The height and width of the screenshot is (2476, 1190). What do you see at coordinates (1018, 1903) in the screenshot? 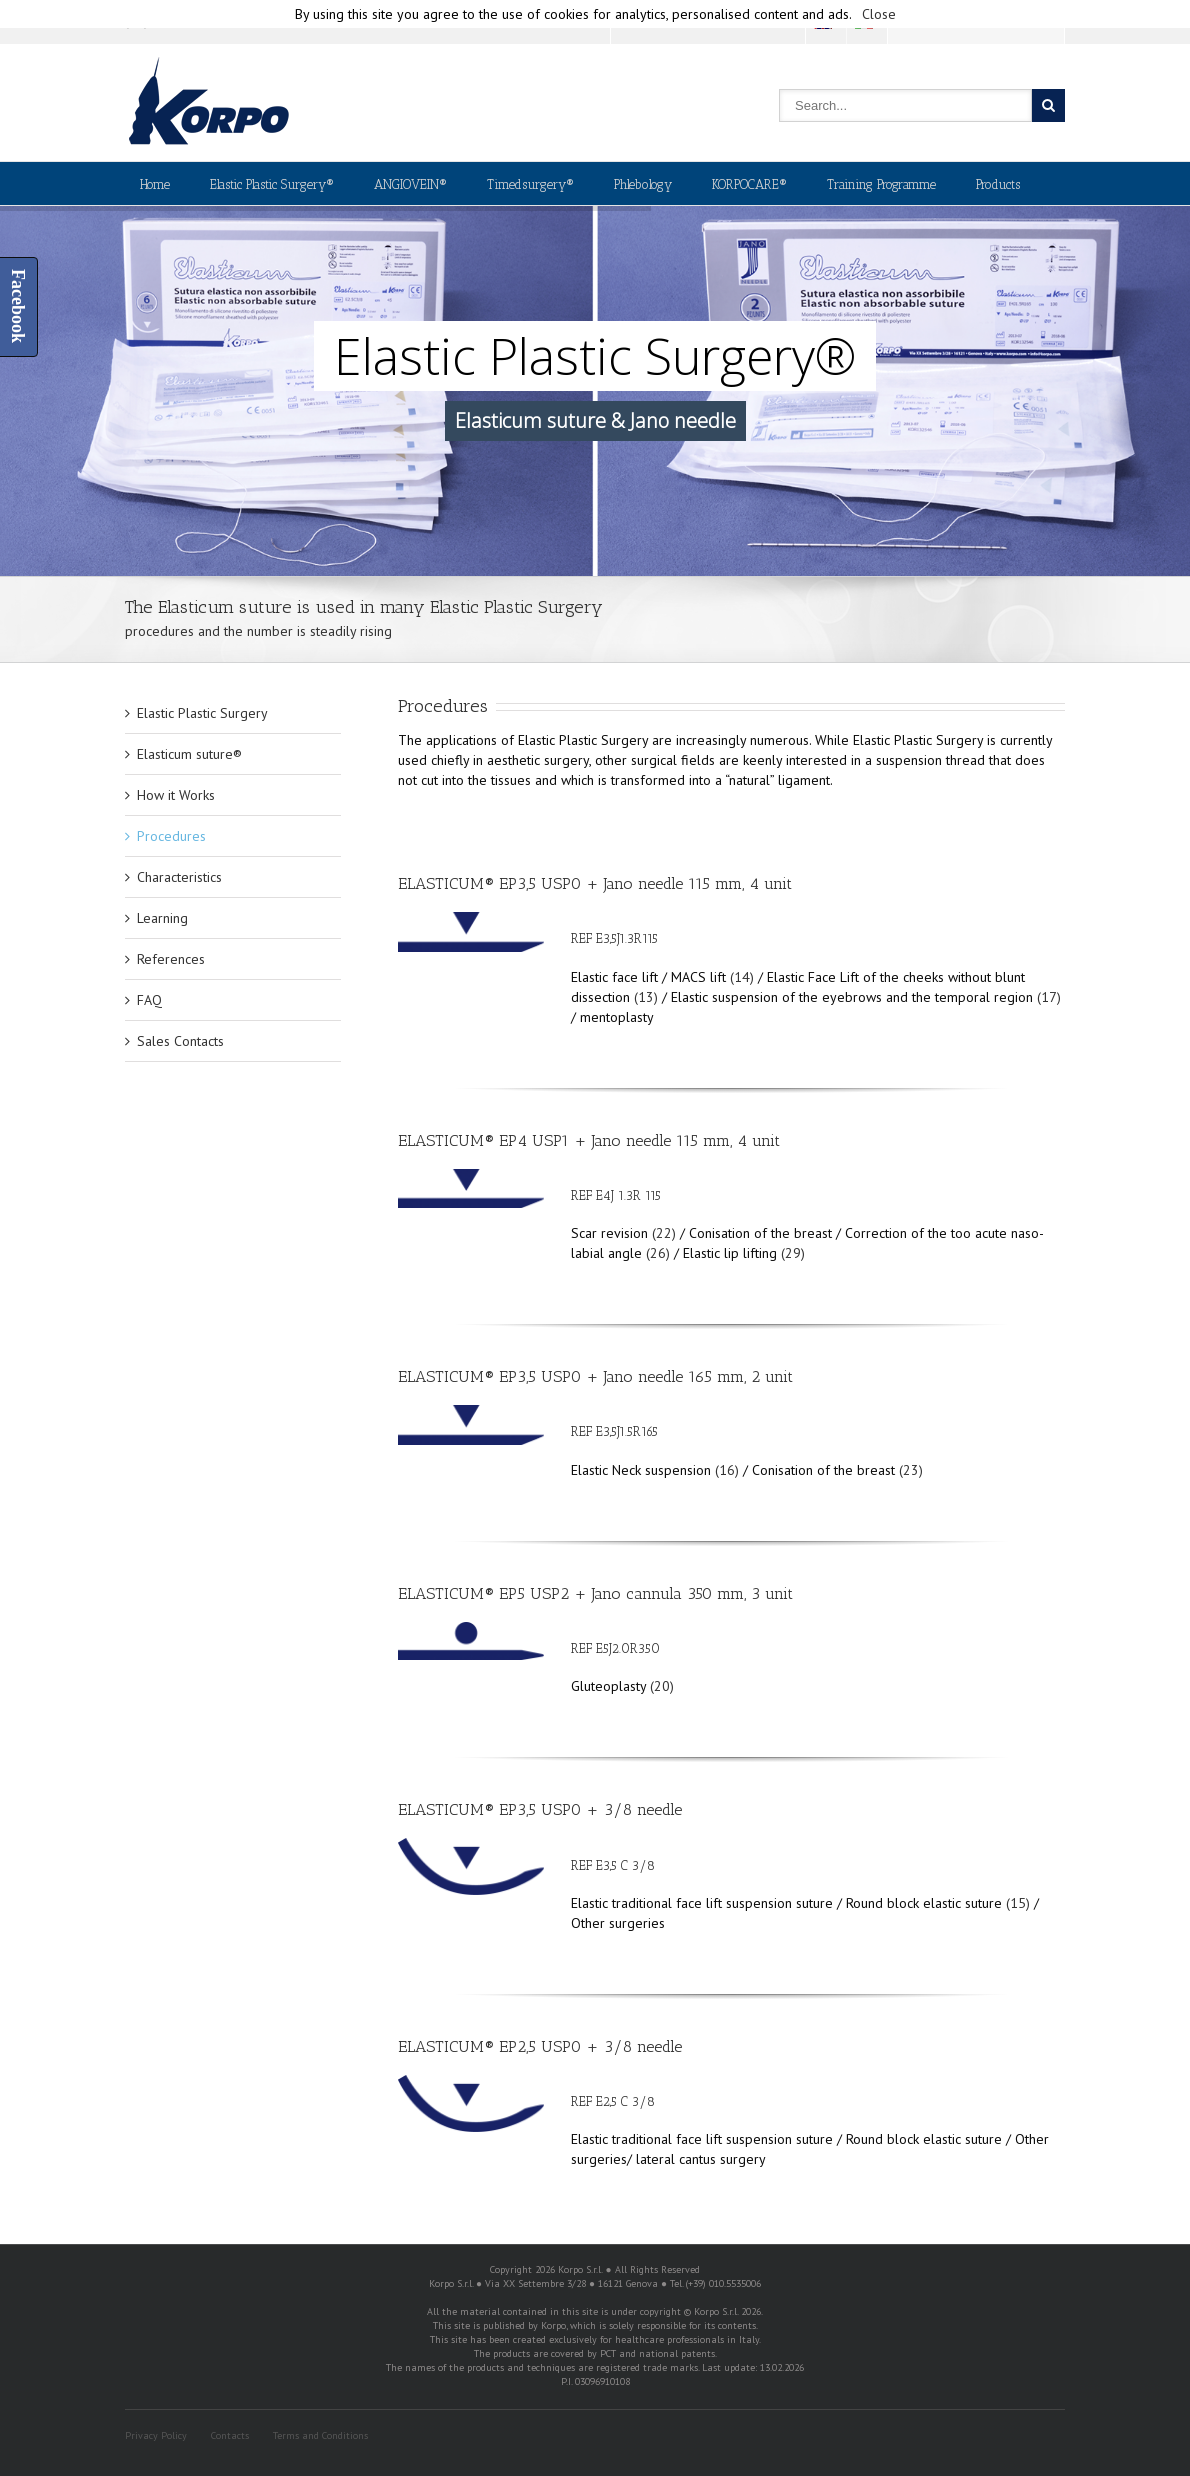
I see `(15)` at bounding box center [1018, 1903].